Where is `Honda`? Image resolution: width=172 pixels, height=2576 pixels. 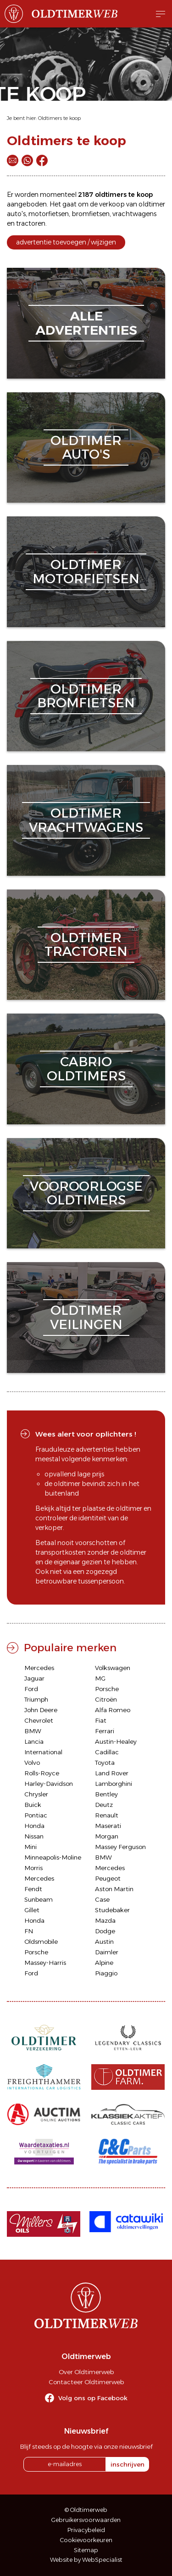 Honda is located at coordinates (34, 1825).